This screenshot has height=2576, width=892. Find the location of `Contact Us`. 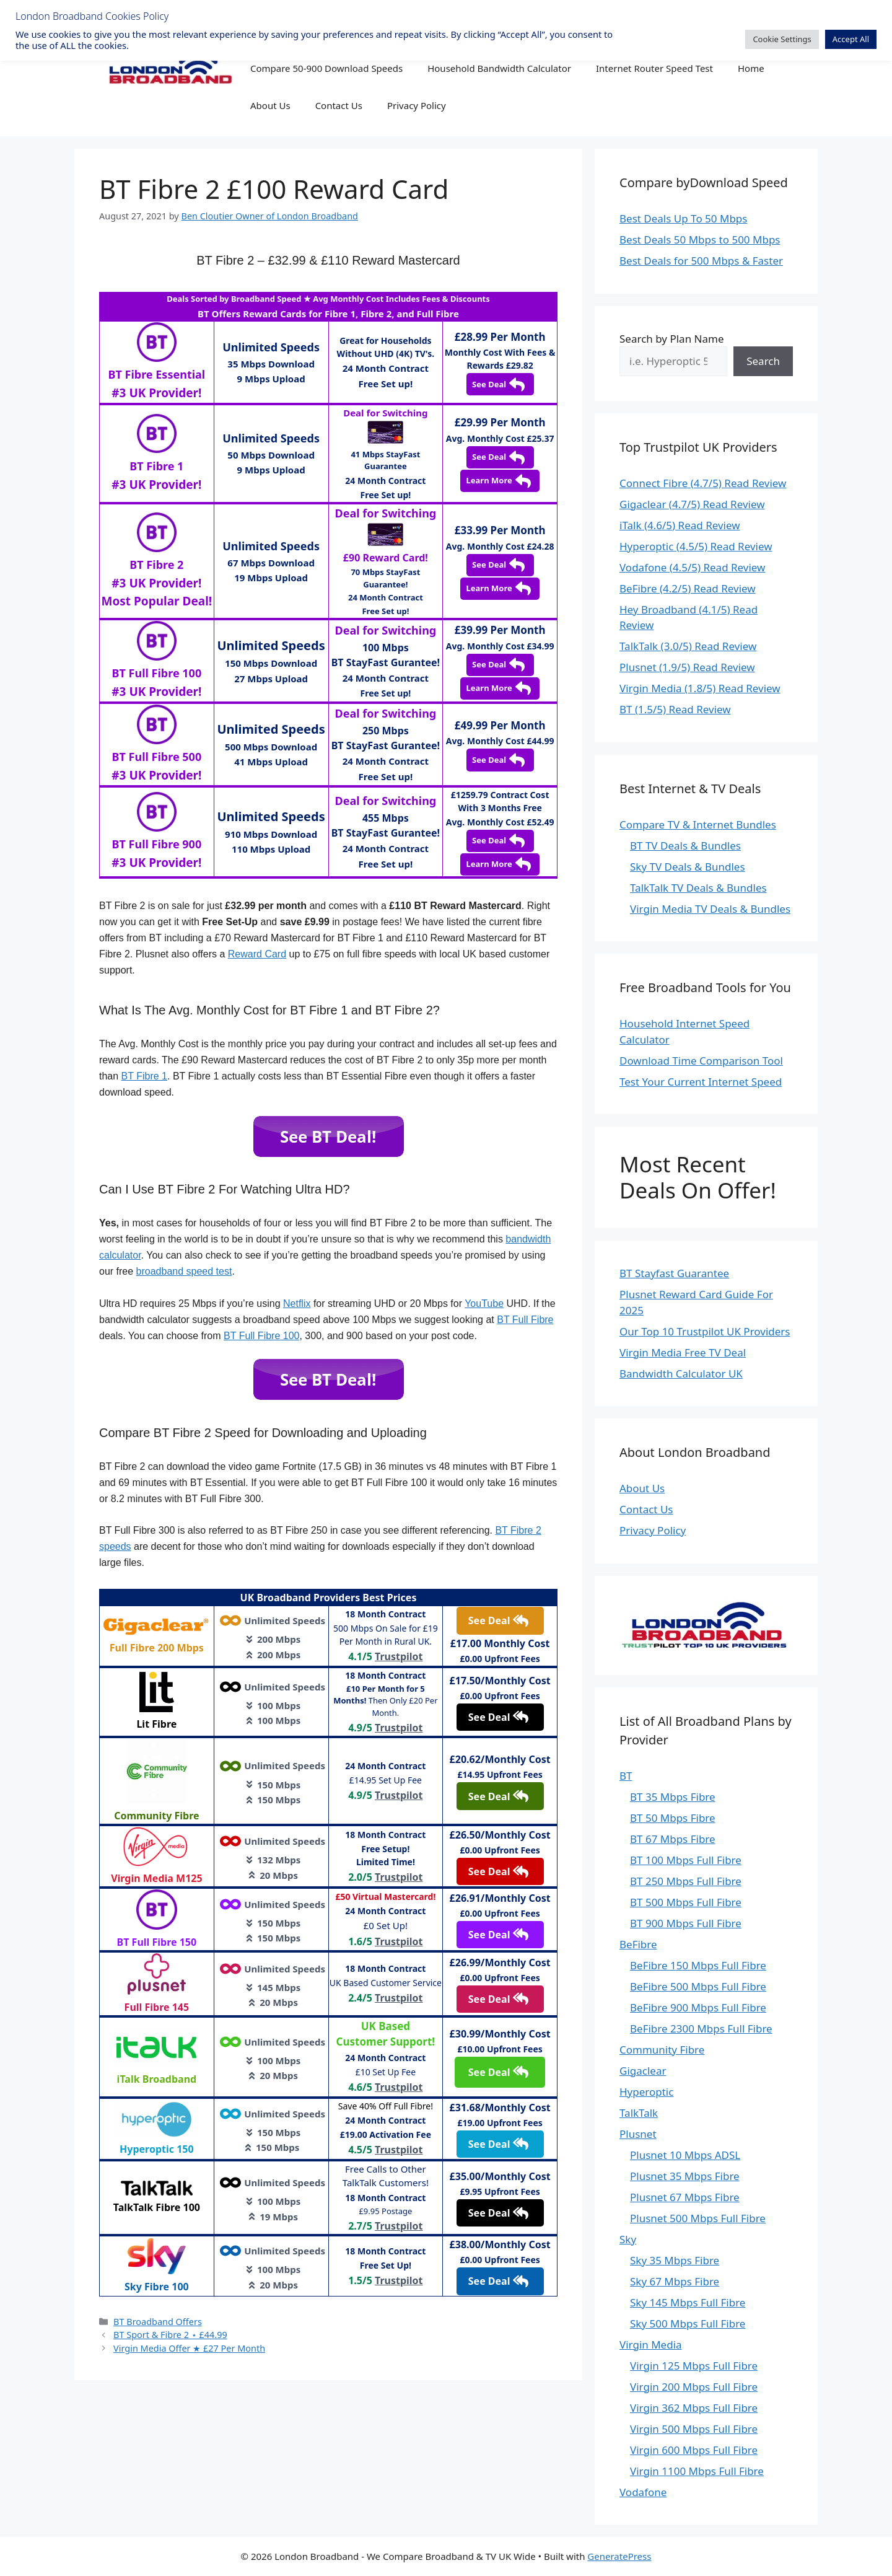

Contact Us is located at coordinates (338, 105).